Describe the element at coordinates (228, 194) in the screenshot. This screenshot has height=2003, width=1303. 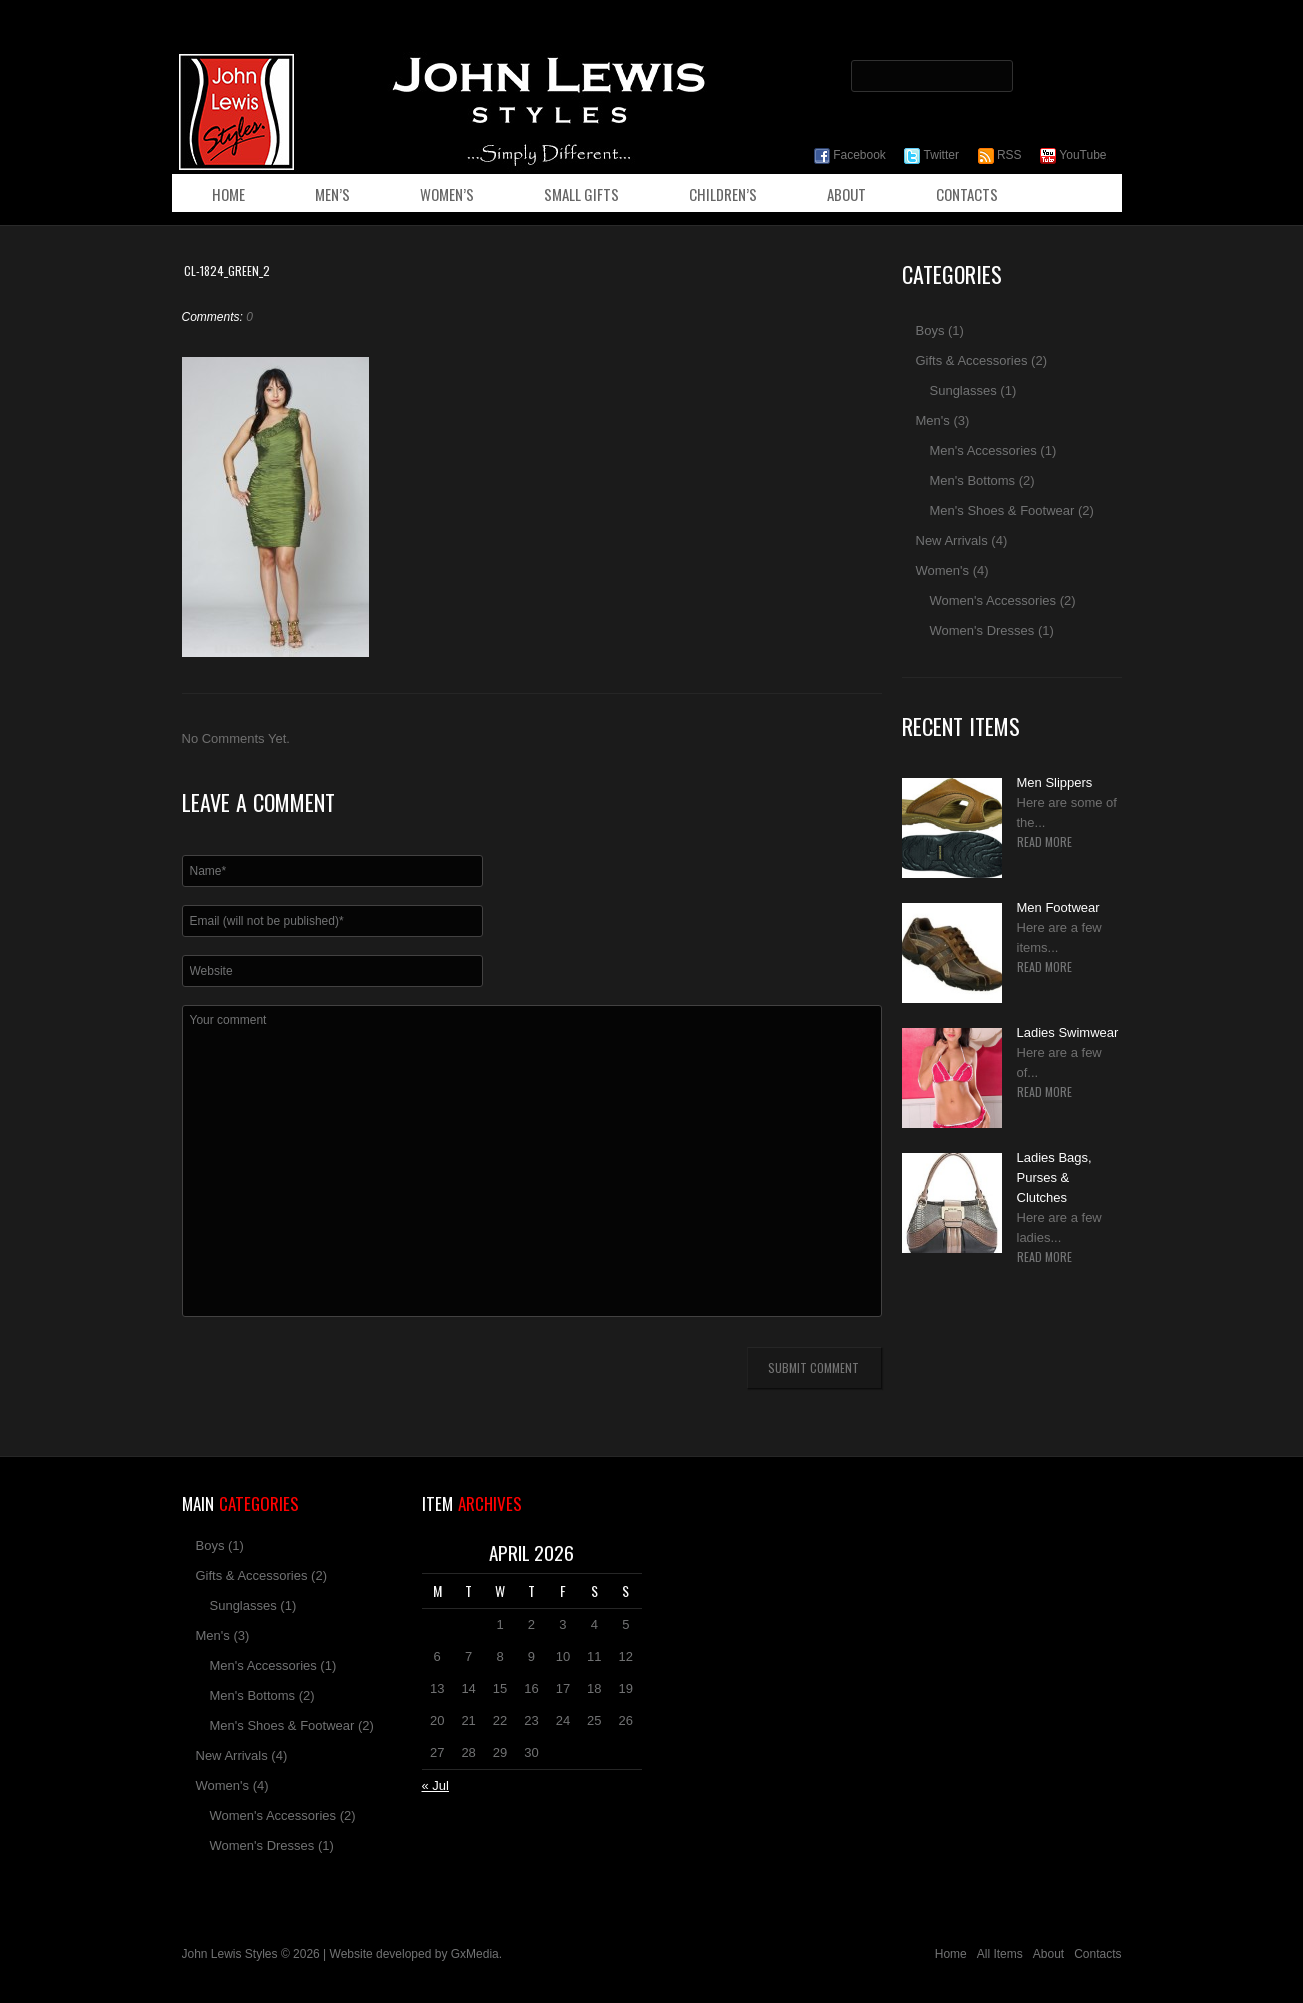
I see `Home` at that location.